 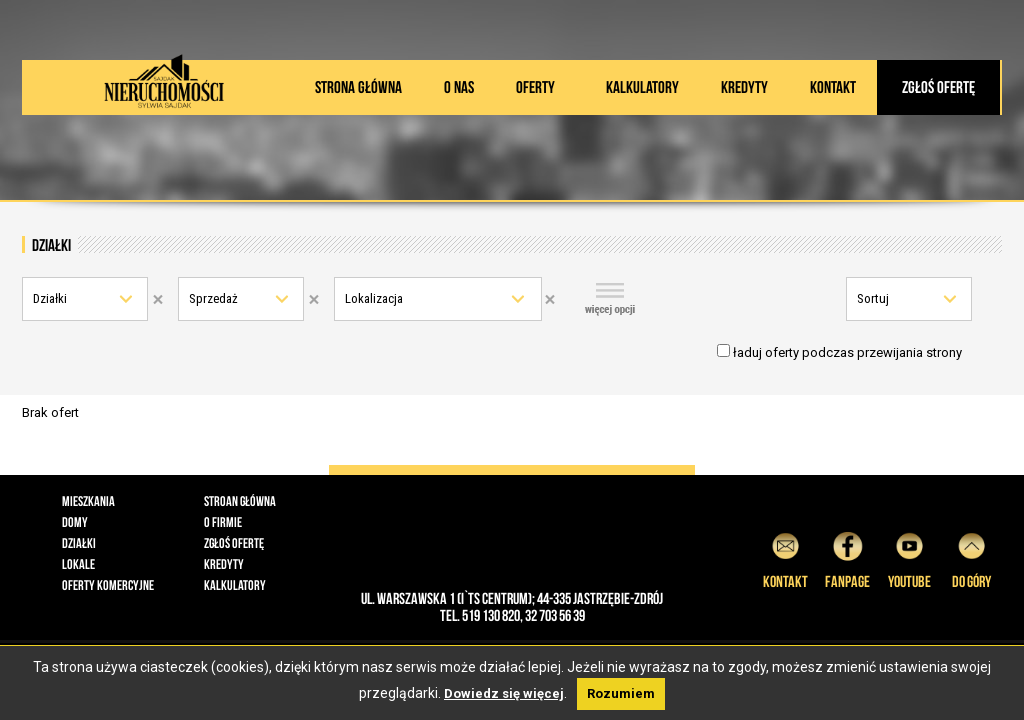 What do you see at coordinates (213, 298) in the screenshot?
I see `Sprzedaż` at bounding box center [213, 298].